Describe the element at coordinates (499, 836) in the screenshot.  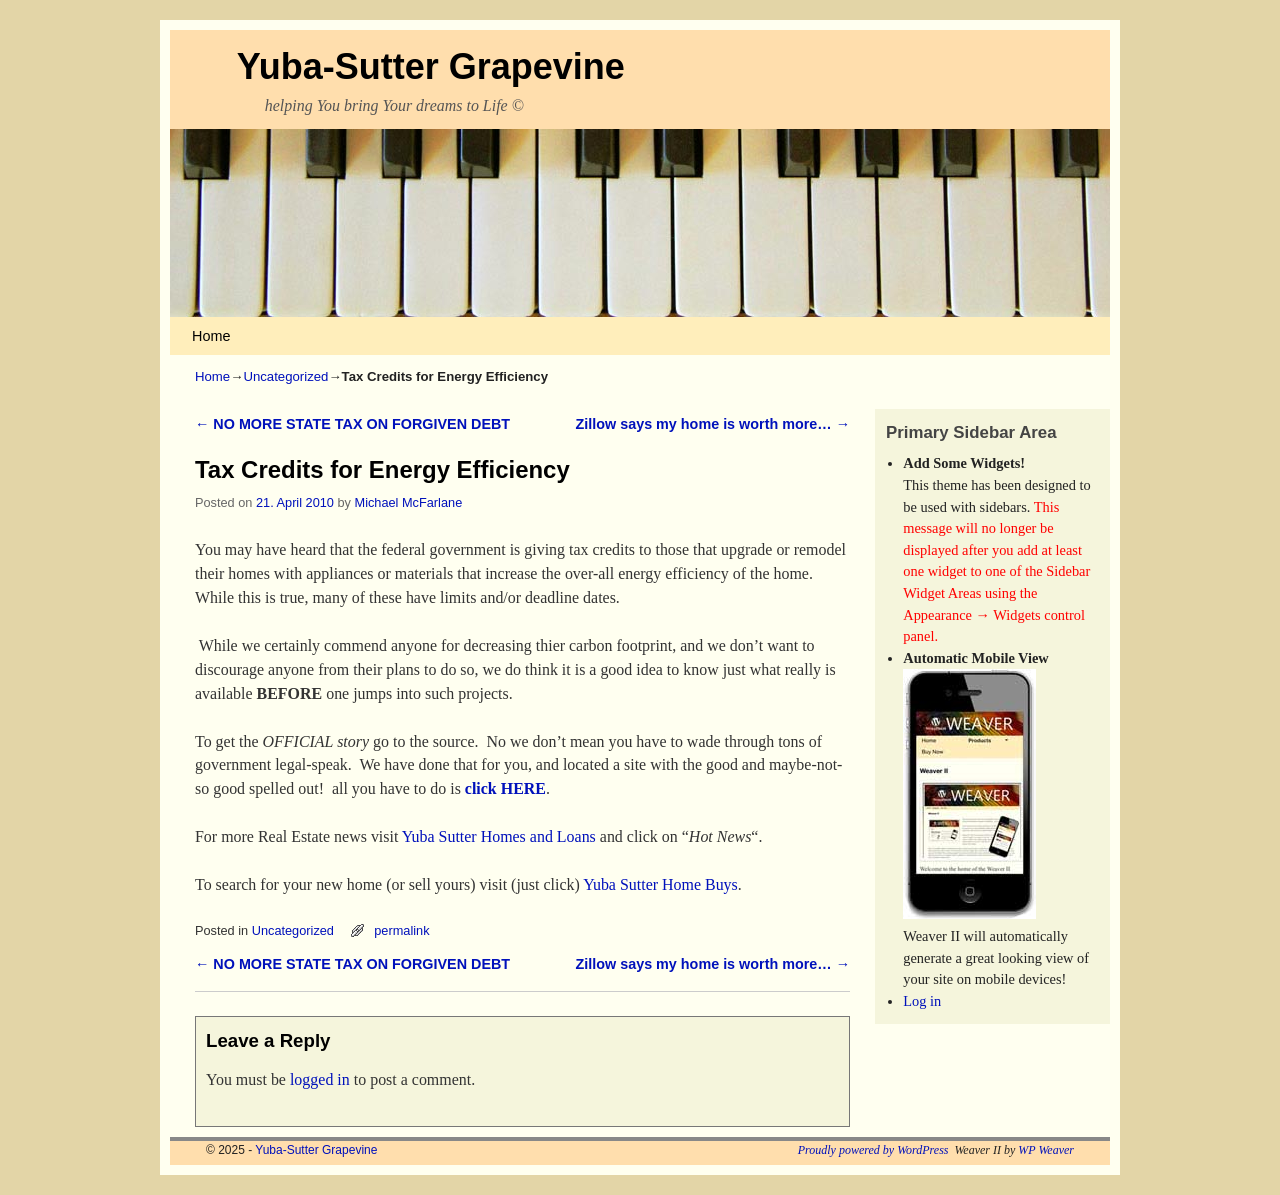
I see `Yuba Sutter Homes and Loans` at that location.